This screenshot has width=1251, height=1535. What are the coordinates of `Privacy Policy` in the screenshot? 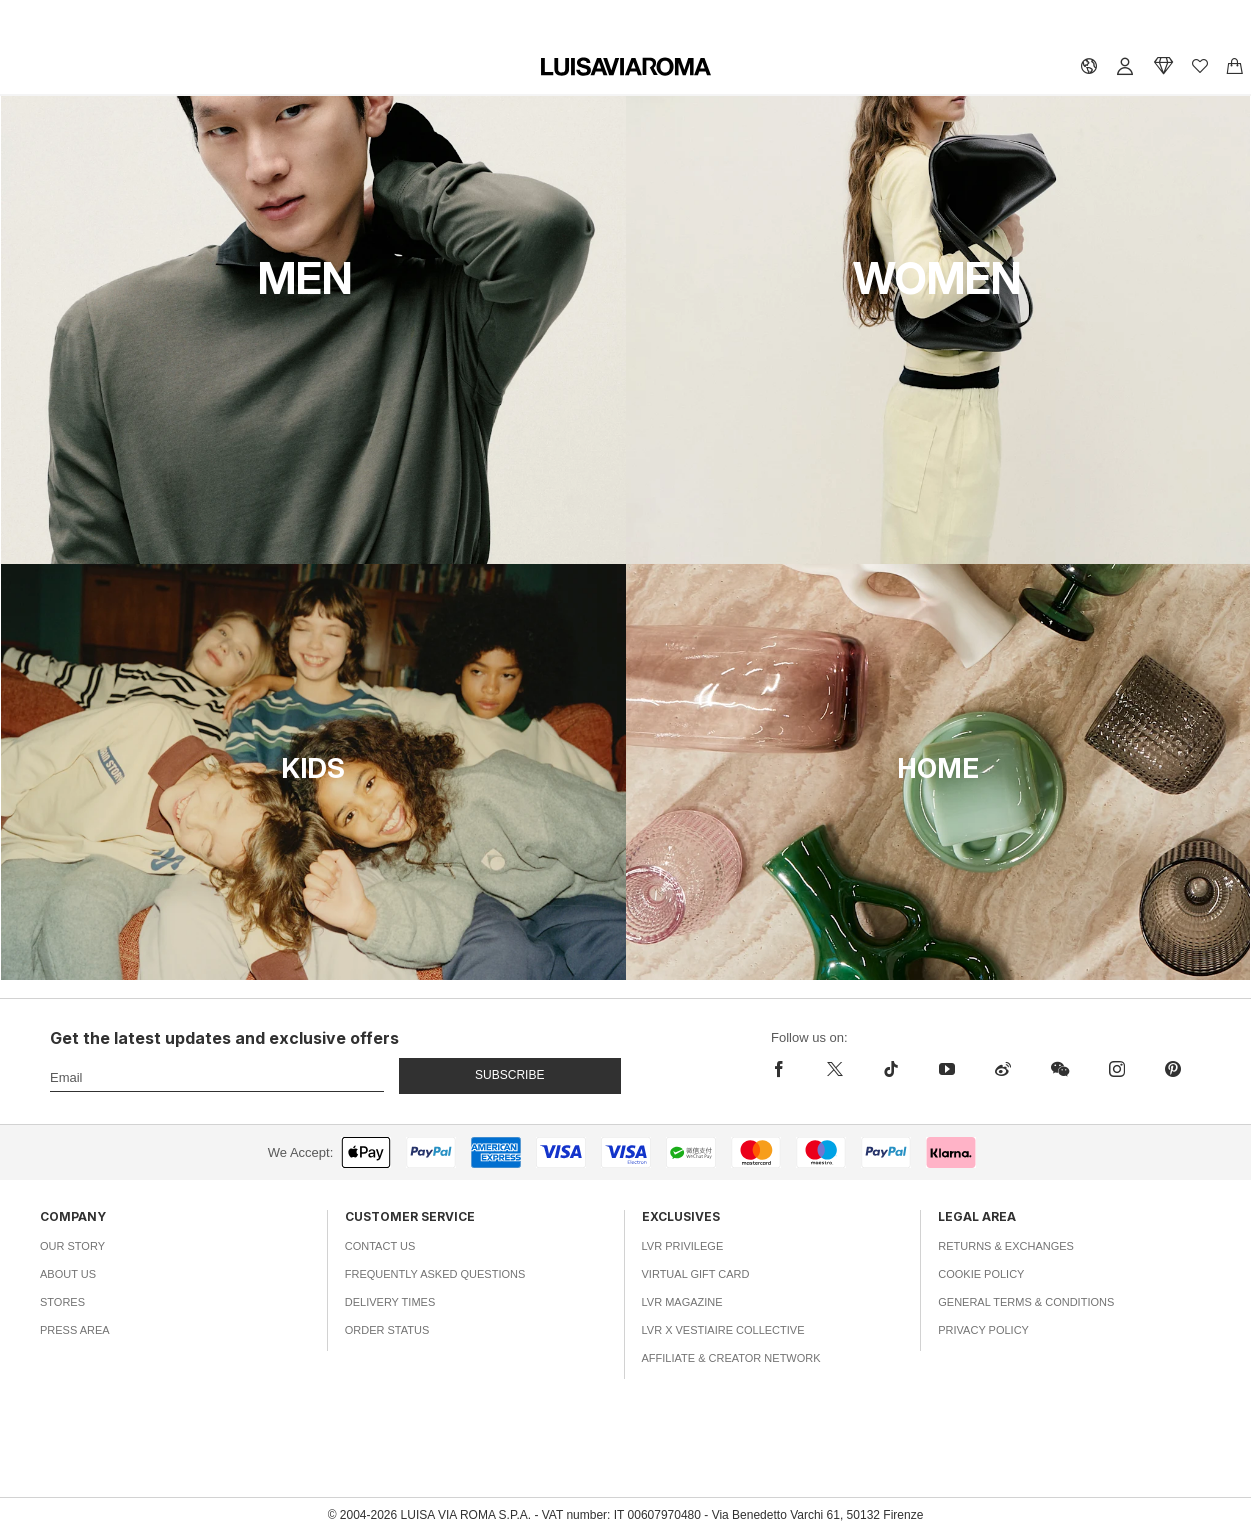 It's located at (983, 1330).